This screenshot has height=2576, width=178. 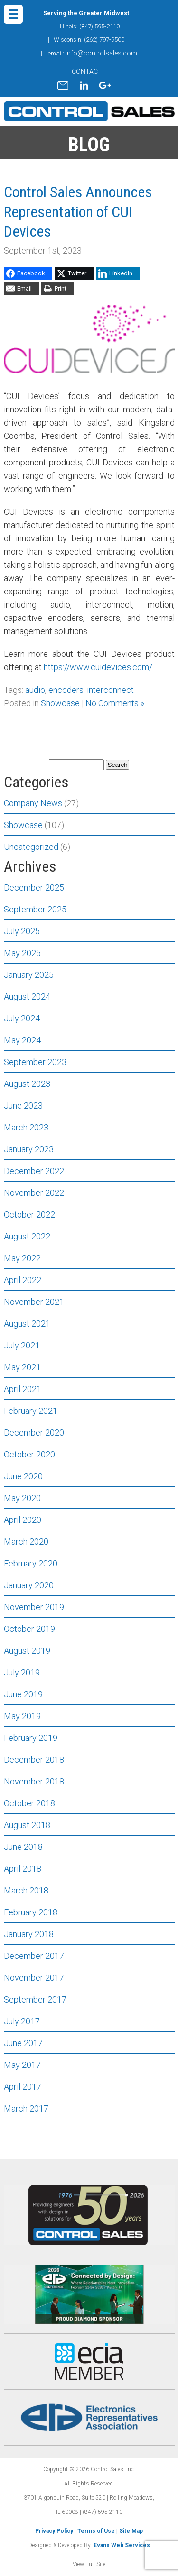 What do you see at coordinates (34, 1171) in the screenshot?
I see `December 2022` at bounding box center [34, 1171].